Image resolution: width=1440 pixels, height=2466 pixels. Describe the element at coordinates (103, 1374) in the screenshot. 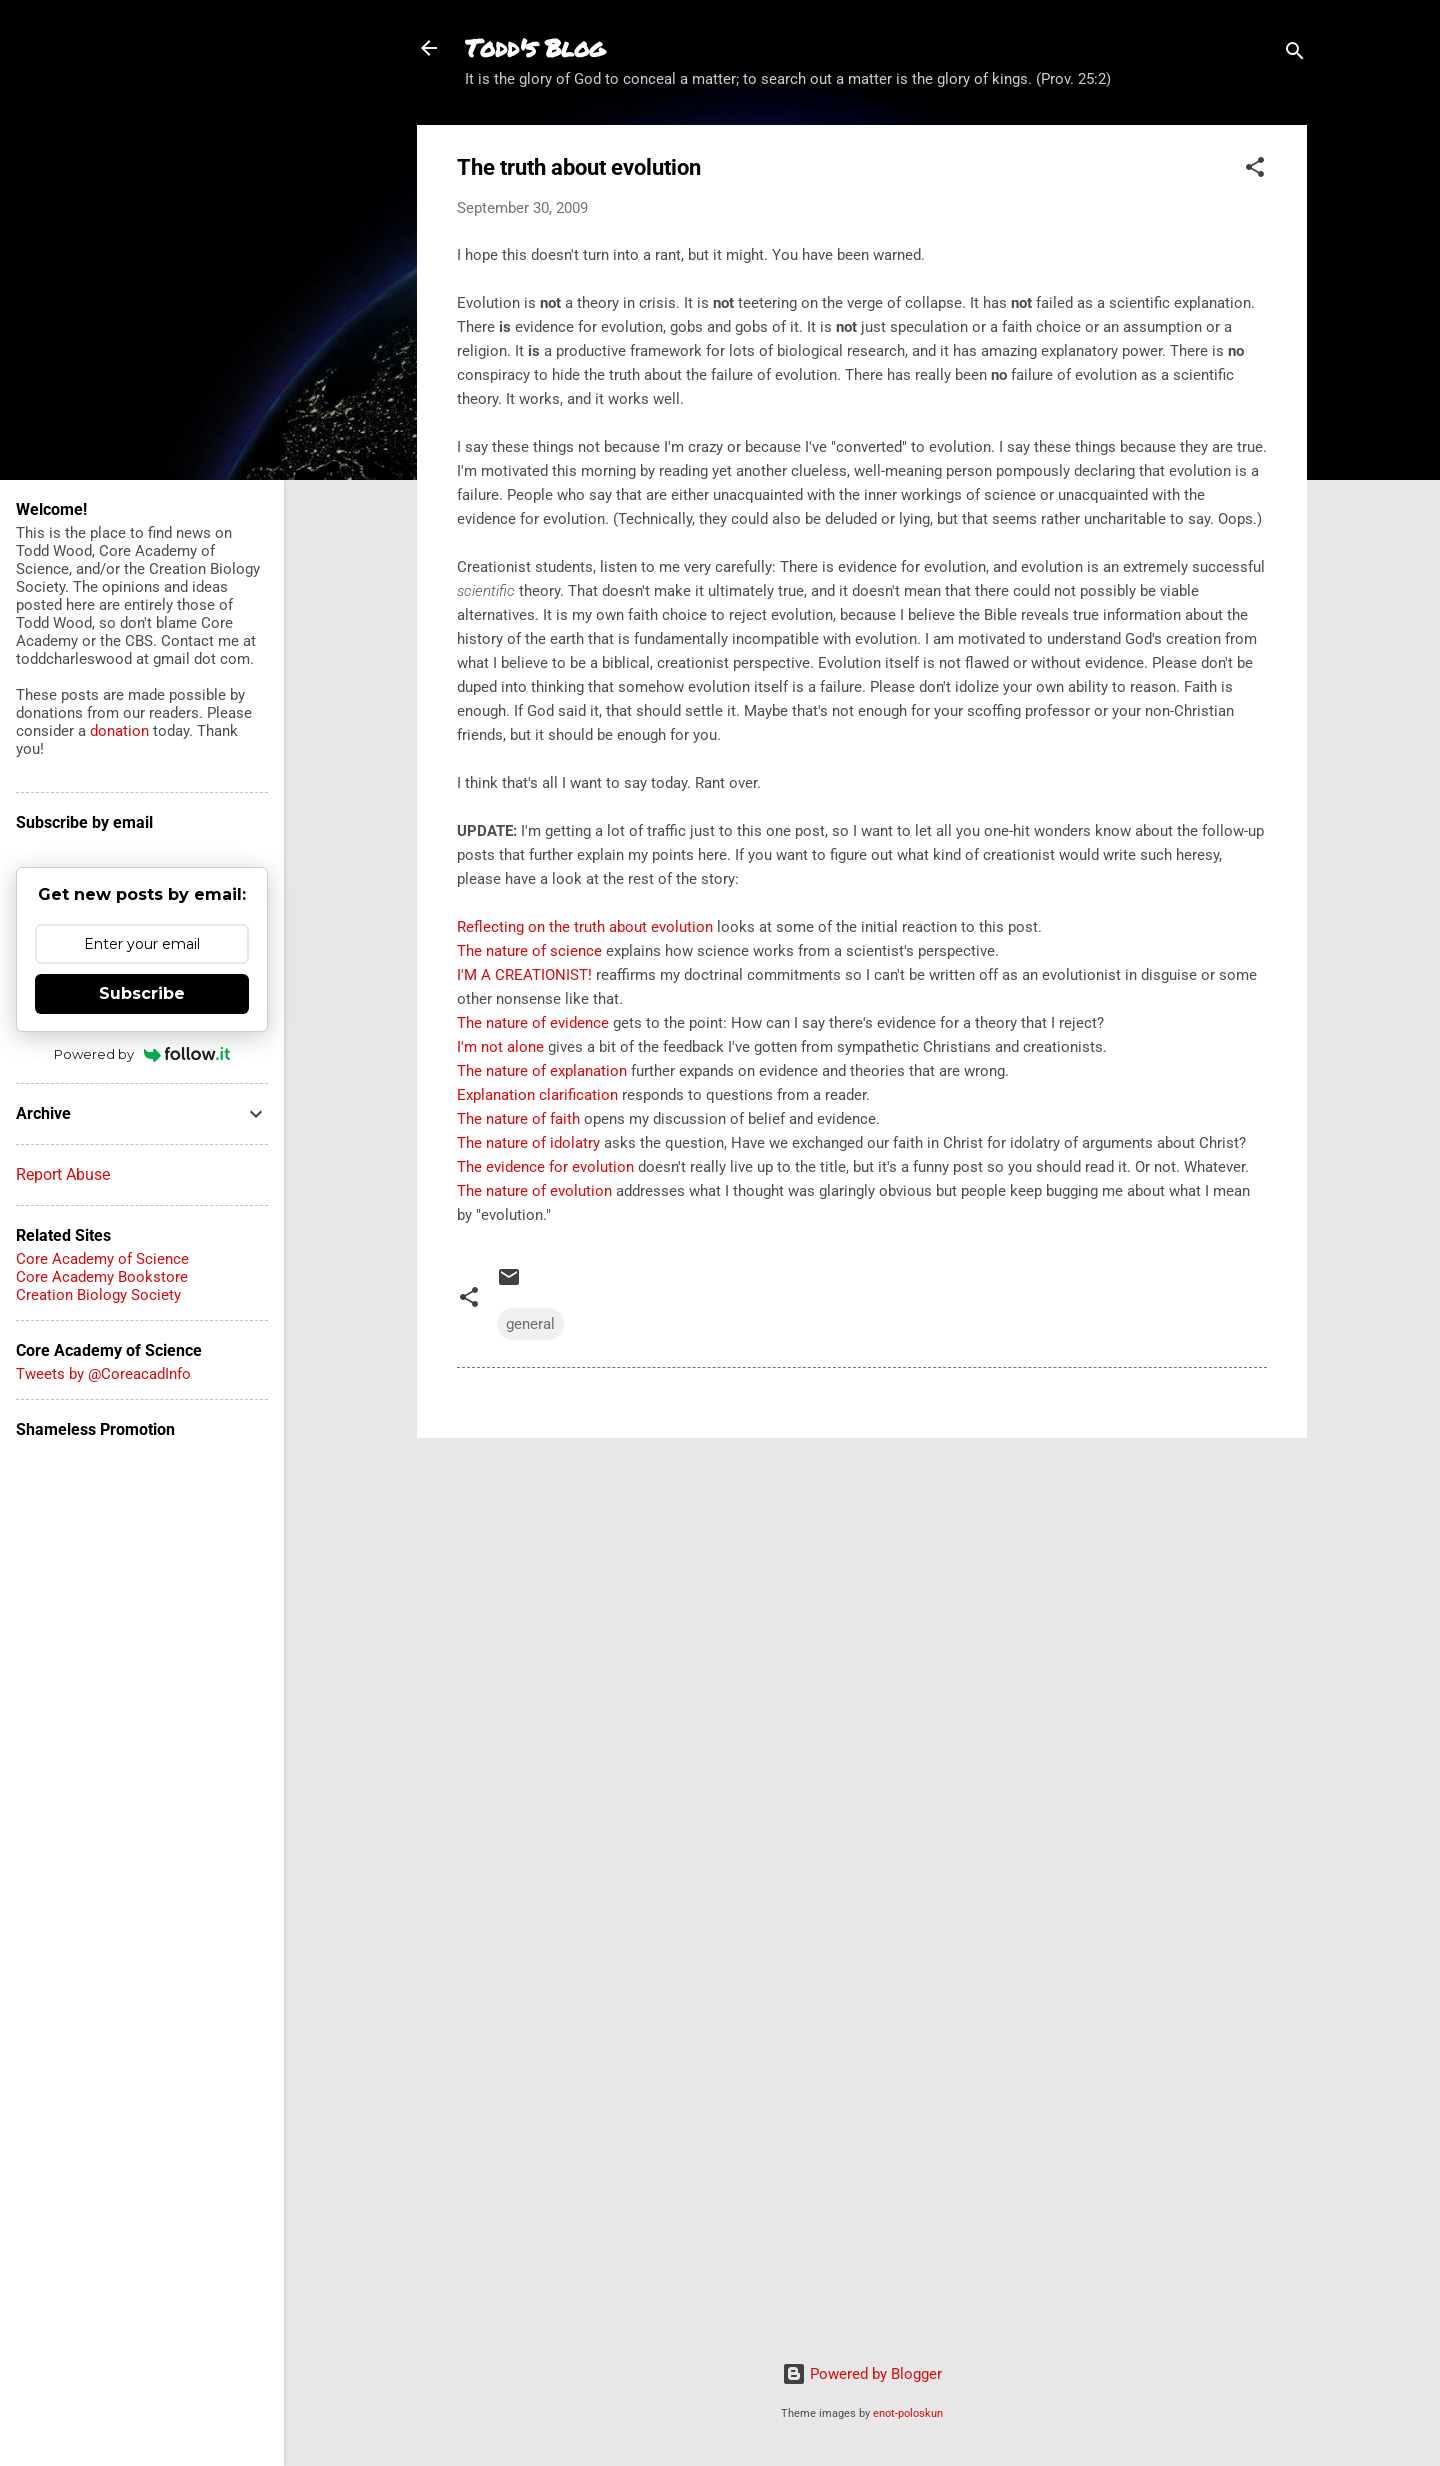

I see `Tweets by @CoreacadInfo` at that location.